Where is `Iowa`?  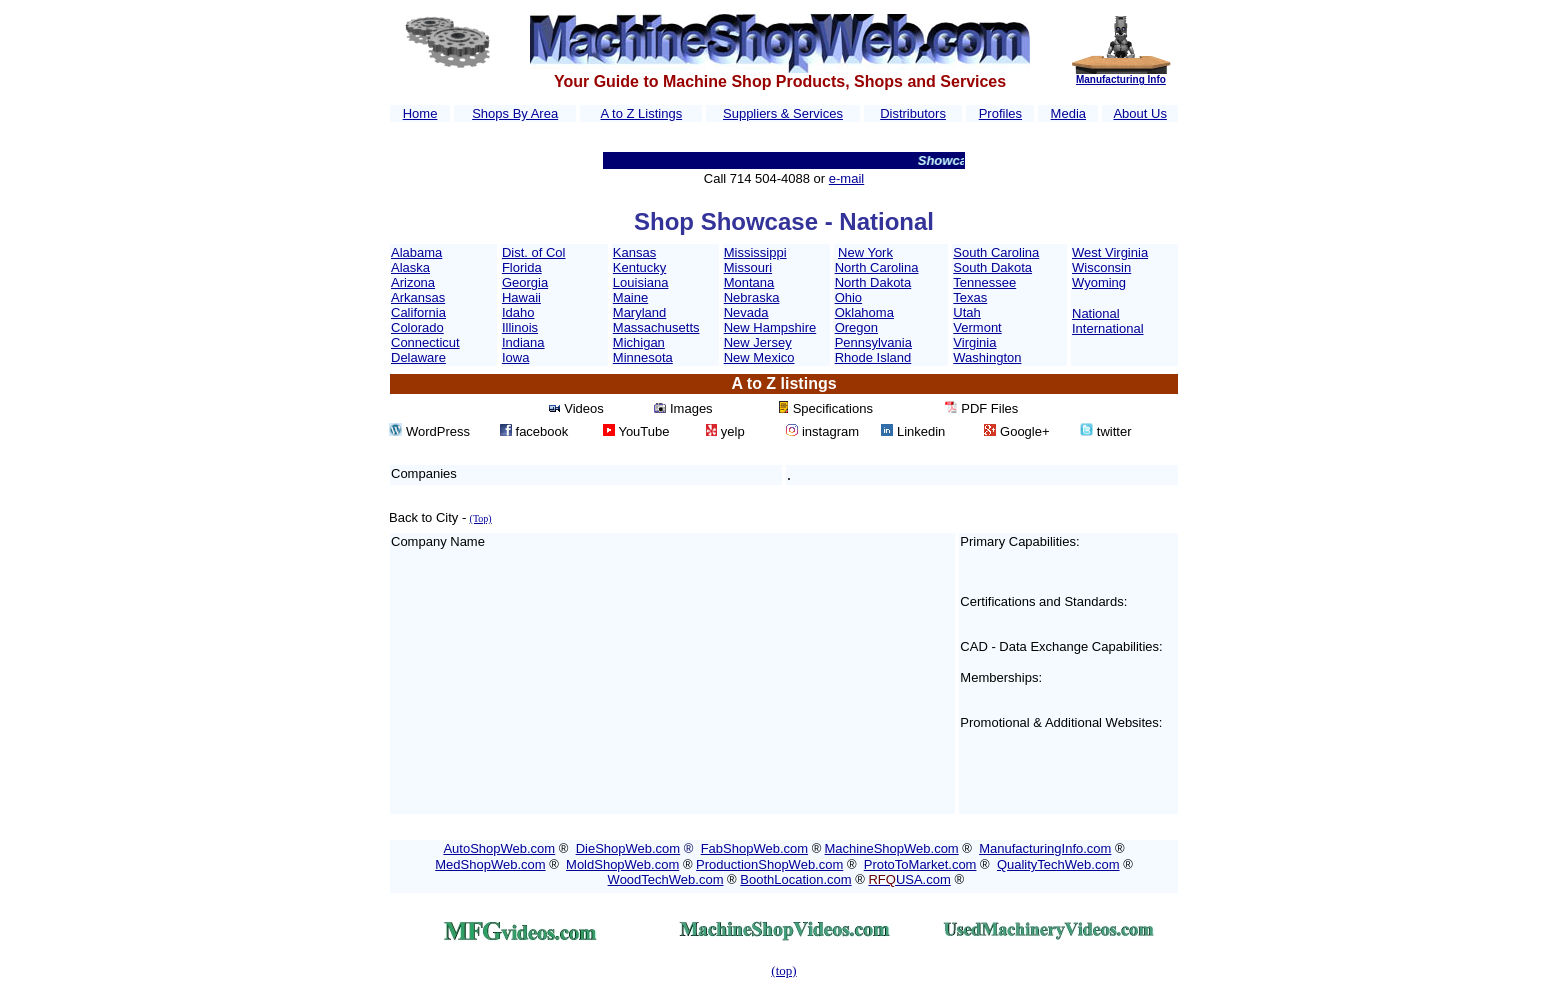 Iowa is located at coordinates (515, 357).